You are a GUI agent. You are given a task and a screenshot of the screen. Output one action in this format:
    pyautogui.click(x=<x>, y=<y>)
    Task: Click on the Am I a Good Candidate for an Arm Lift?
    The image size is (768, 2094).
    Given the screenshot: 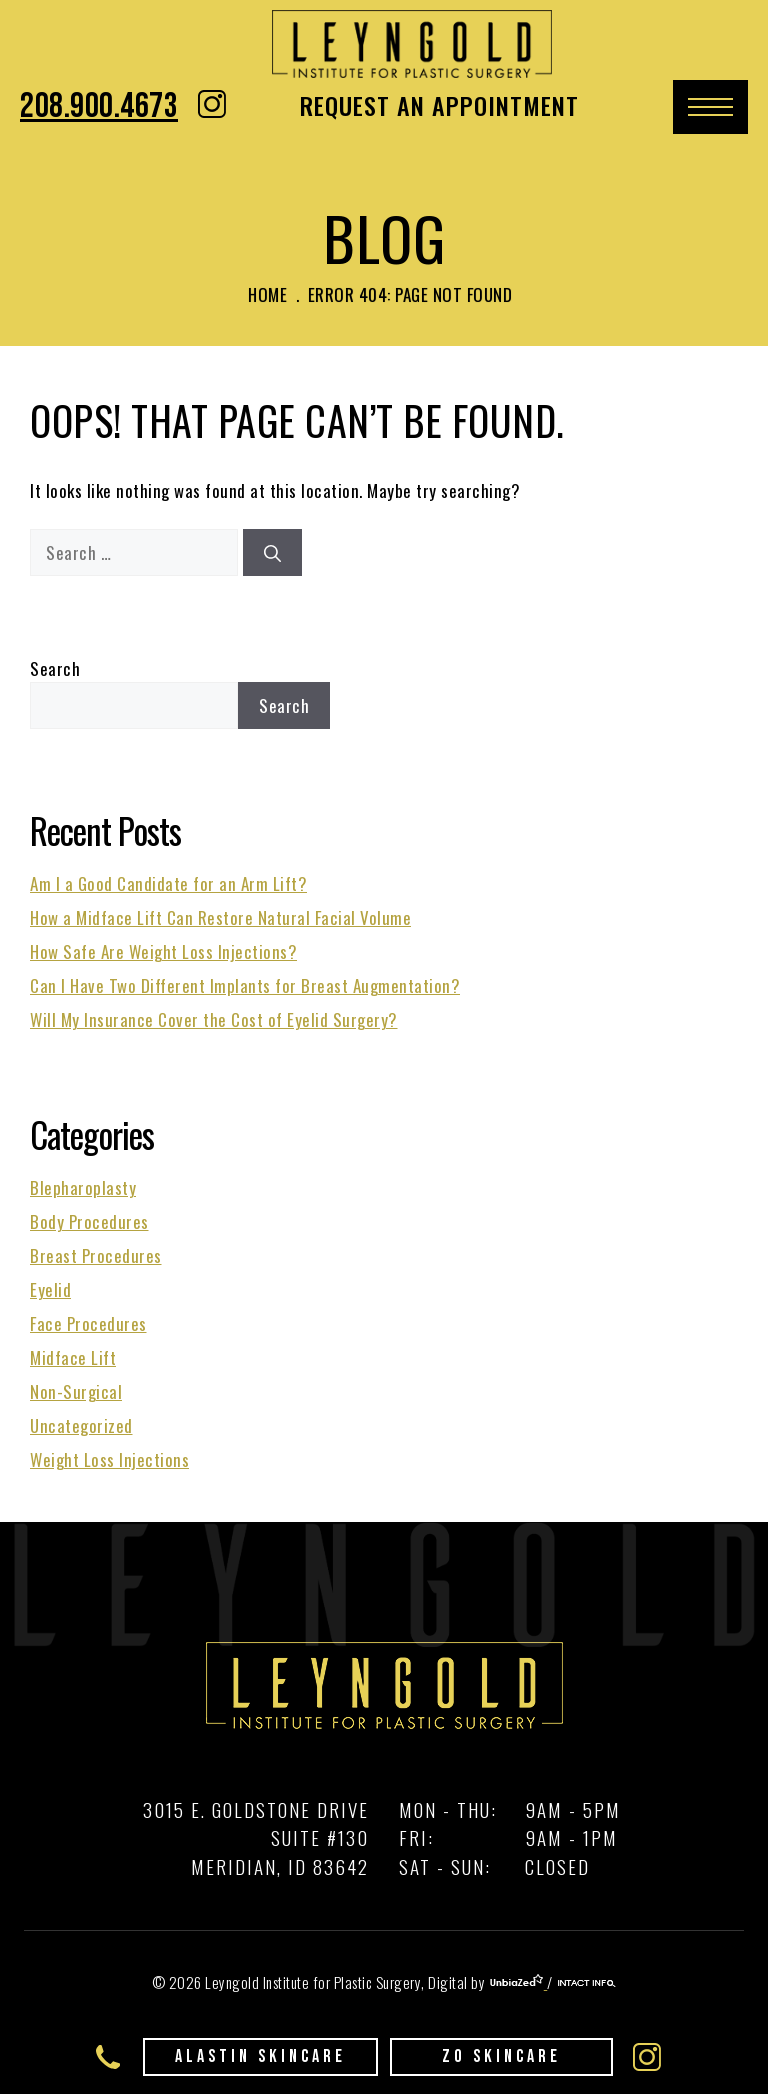 What is the action you would take?
    pyautogui.click(x=168, y=883)
    